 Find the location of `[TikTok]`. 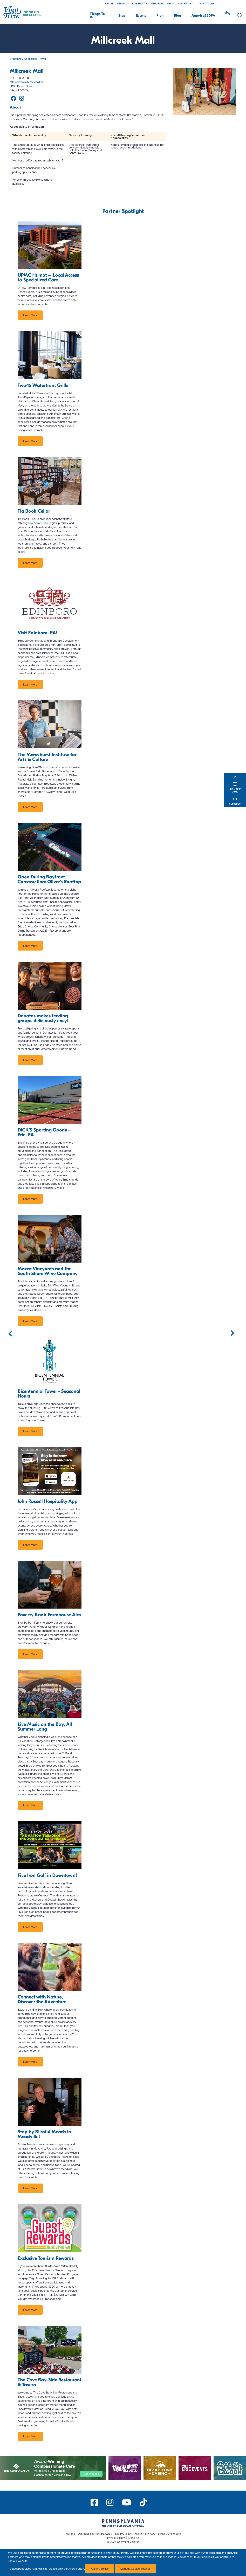

[TikTok] is located at coordinates (143, 2502).